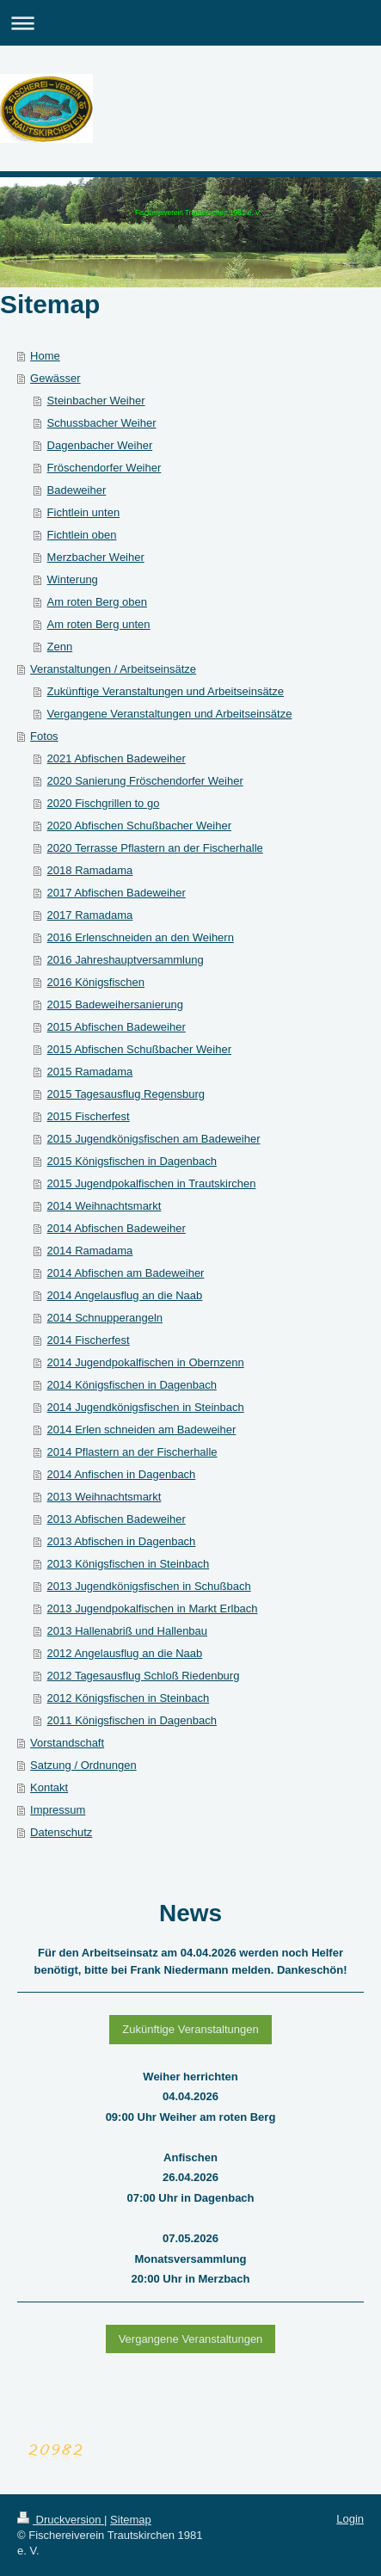 The width and height of the screenshot is (381, 2576). Describe the element at coordinates (132, 1720) in the screenshot. I see `2011 Königsfischen in Dagenbach` at that location.